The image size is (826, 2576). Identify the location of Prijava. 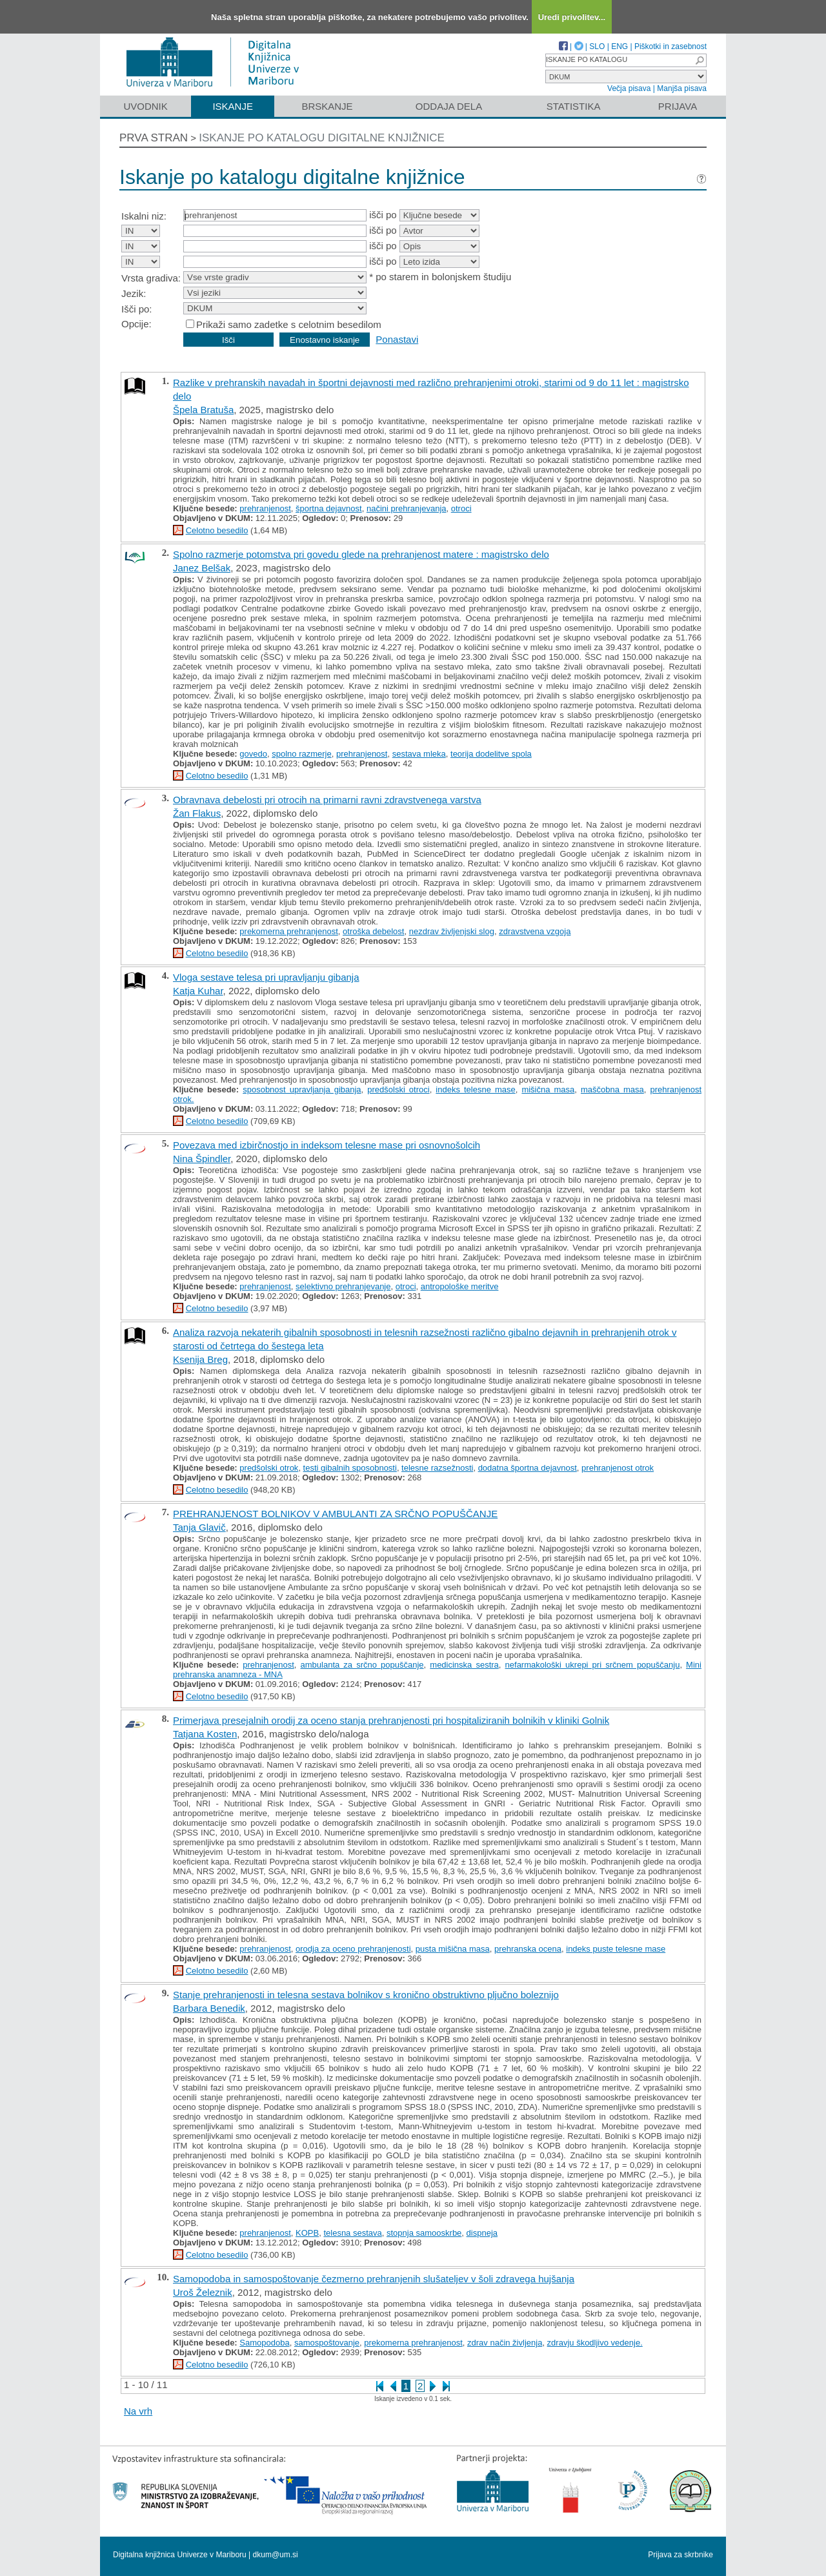
(677, 106).